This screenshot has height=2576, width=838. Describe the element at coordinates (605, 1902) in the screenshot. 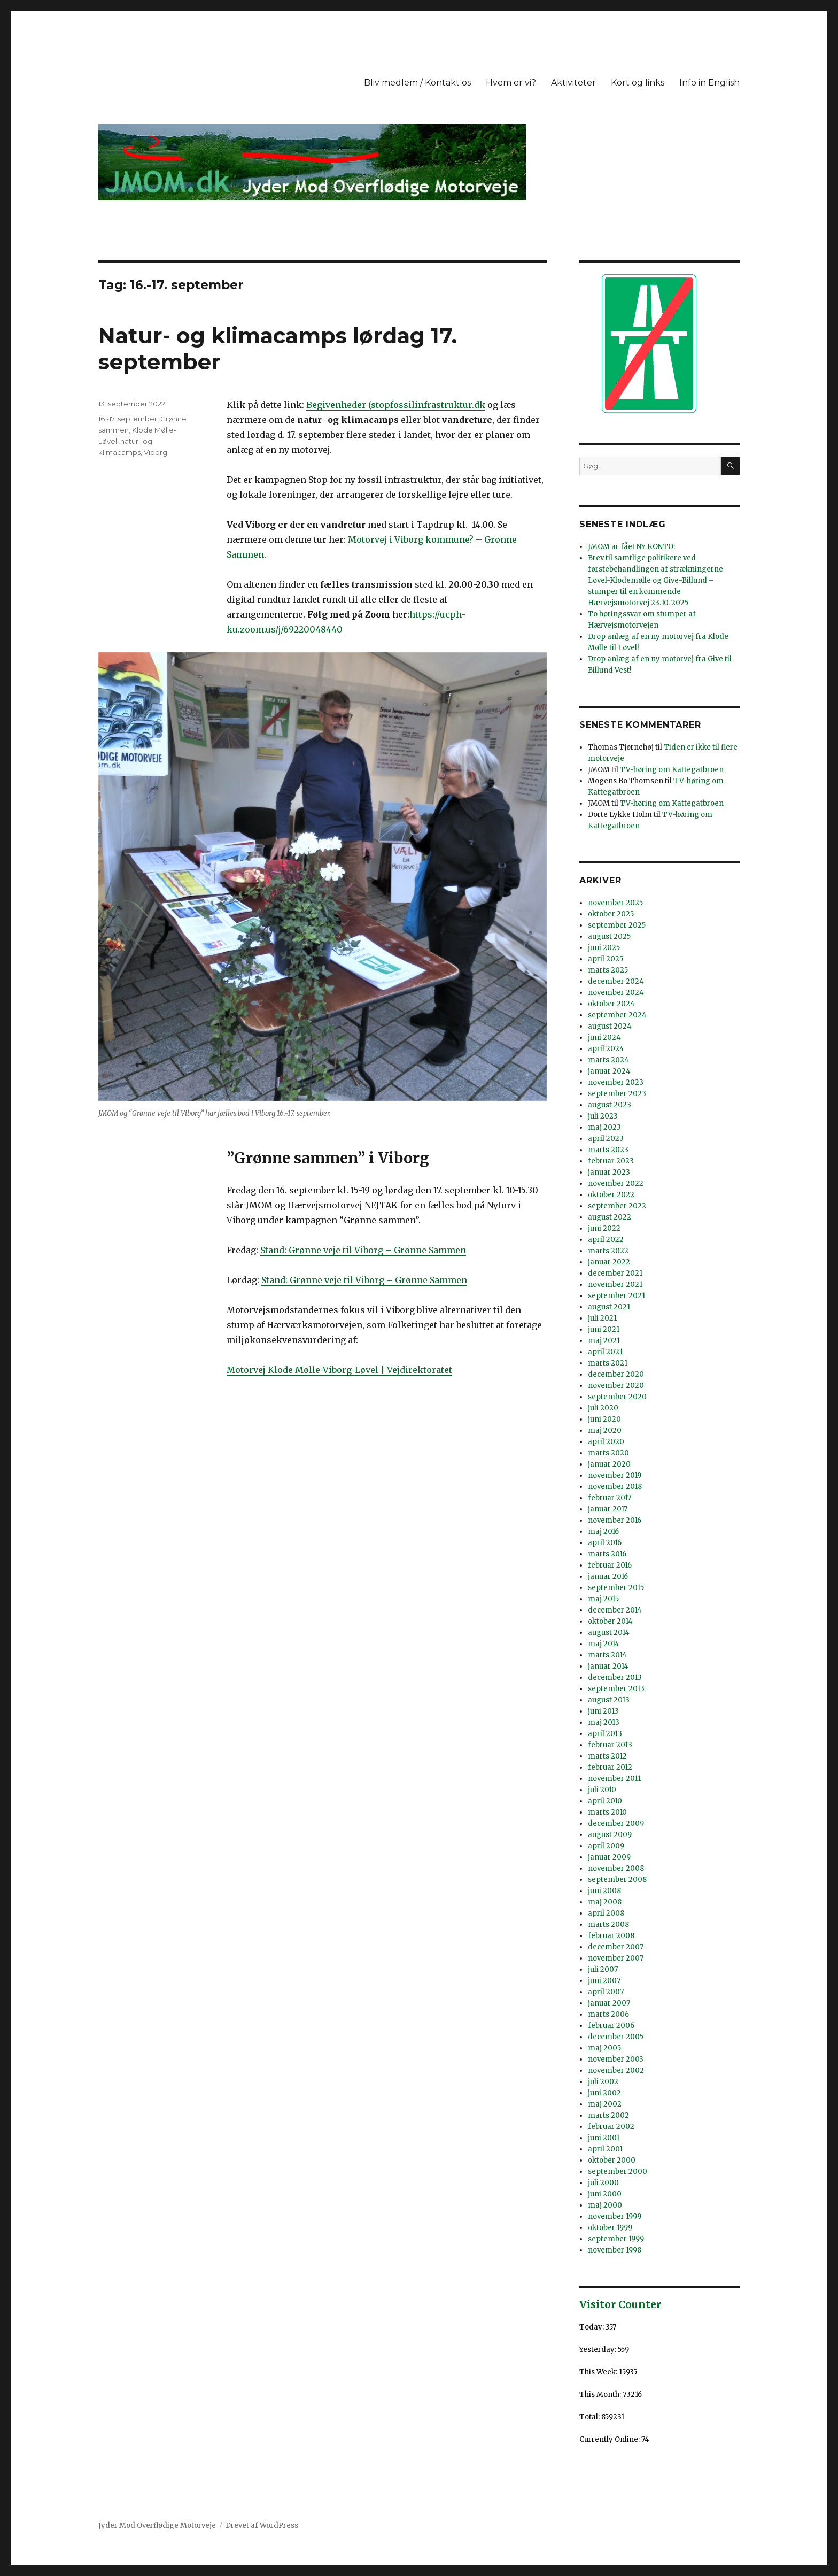

I see `maj 2008` at that location.